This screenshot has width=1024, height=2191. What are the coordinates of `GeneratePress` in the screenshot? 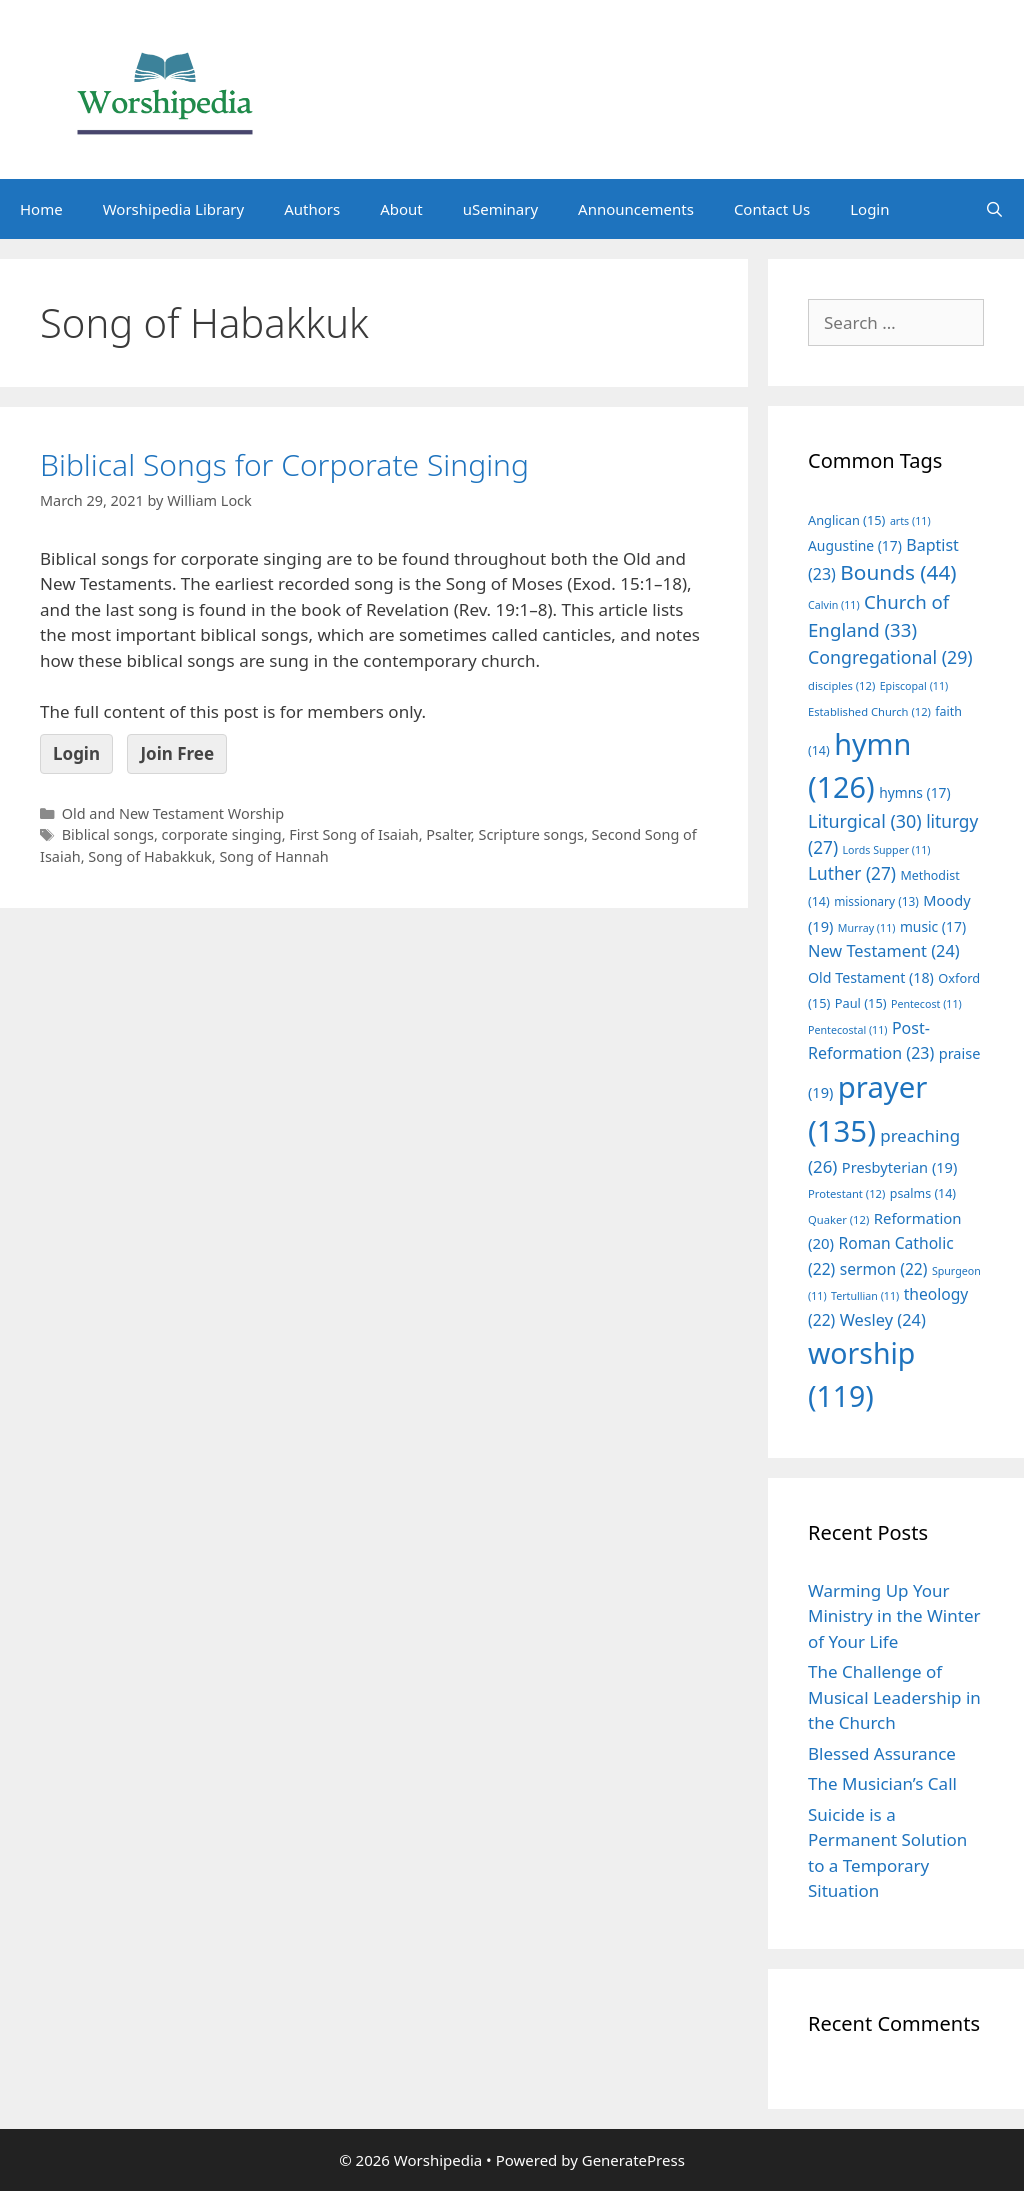 It's located at (633, 2160).